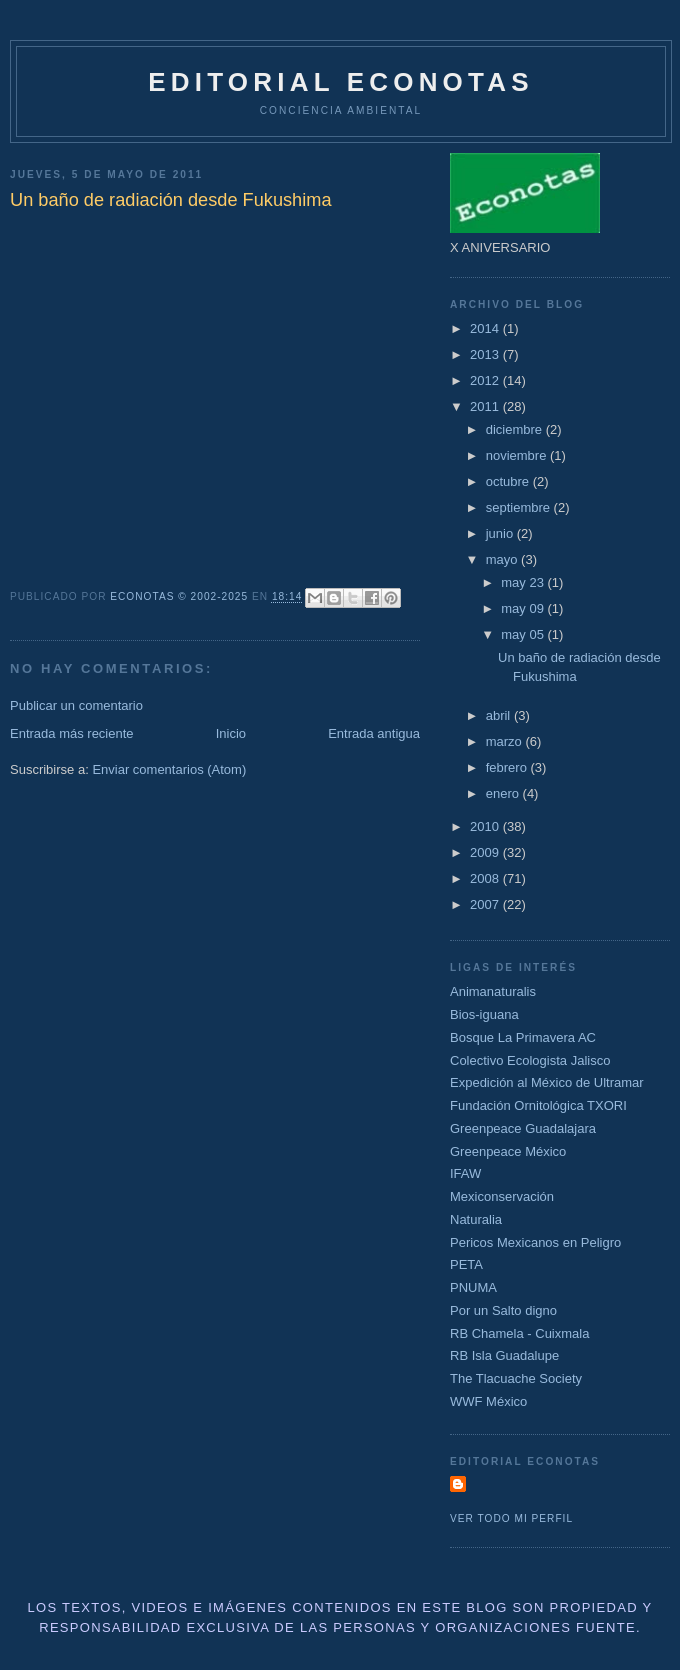 The image size is (680, 1670). I want to click on Por un Salto digno, so click(503, 1310).